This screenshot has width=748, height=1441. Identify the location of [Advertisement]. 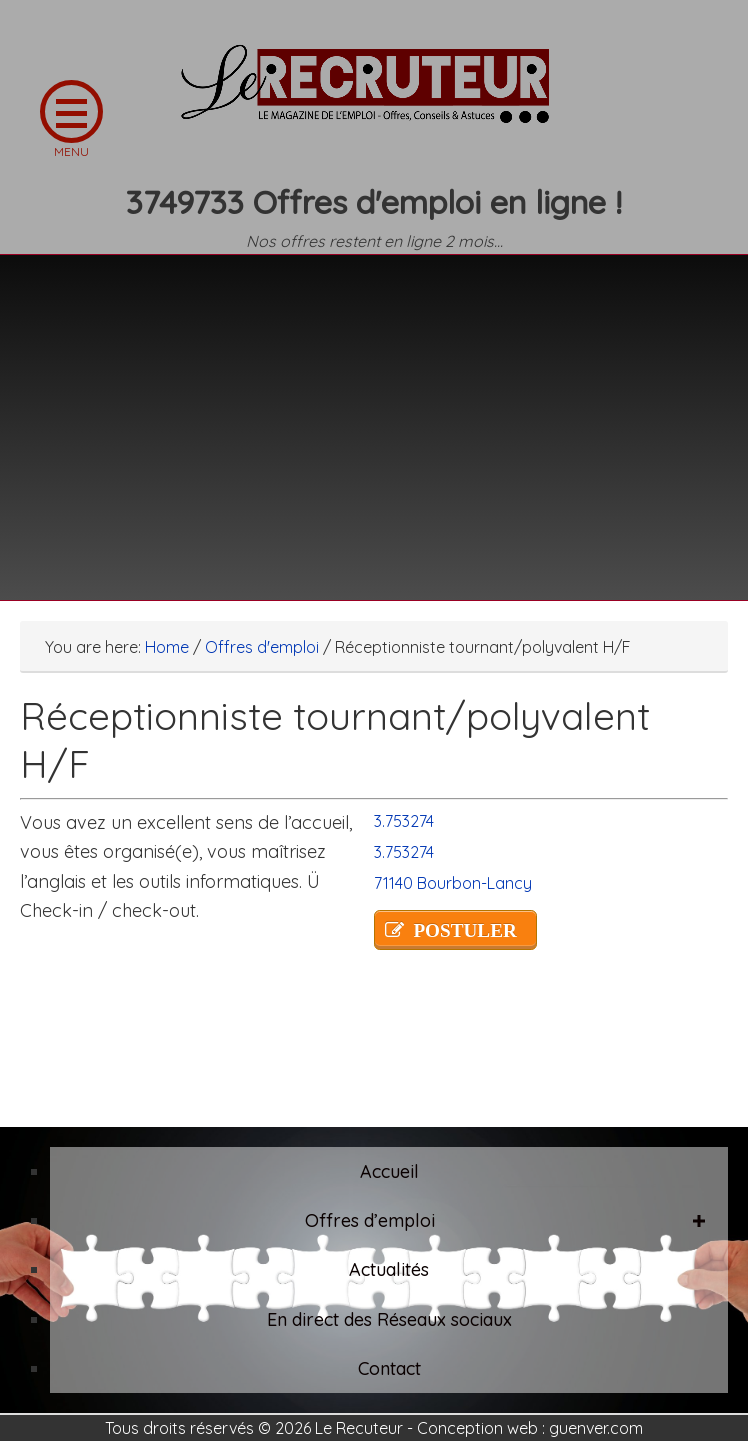
(374, 415).